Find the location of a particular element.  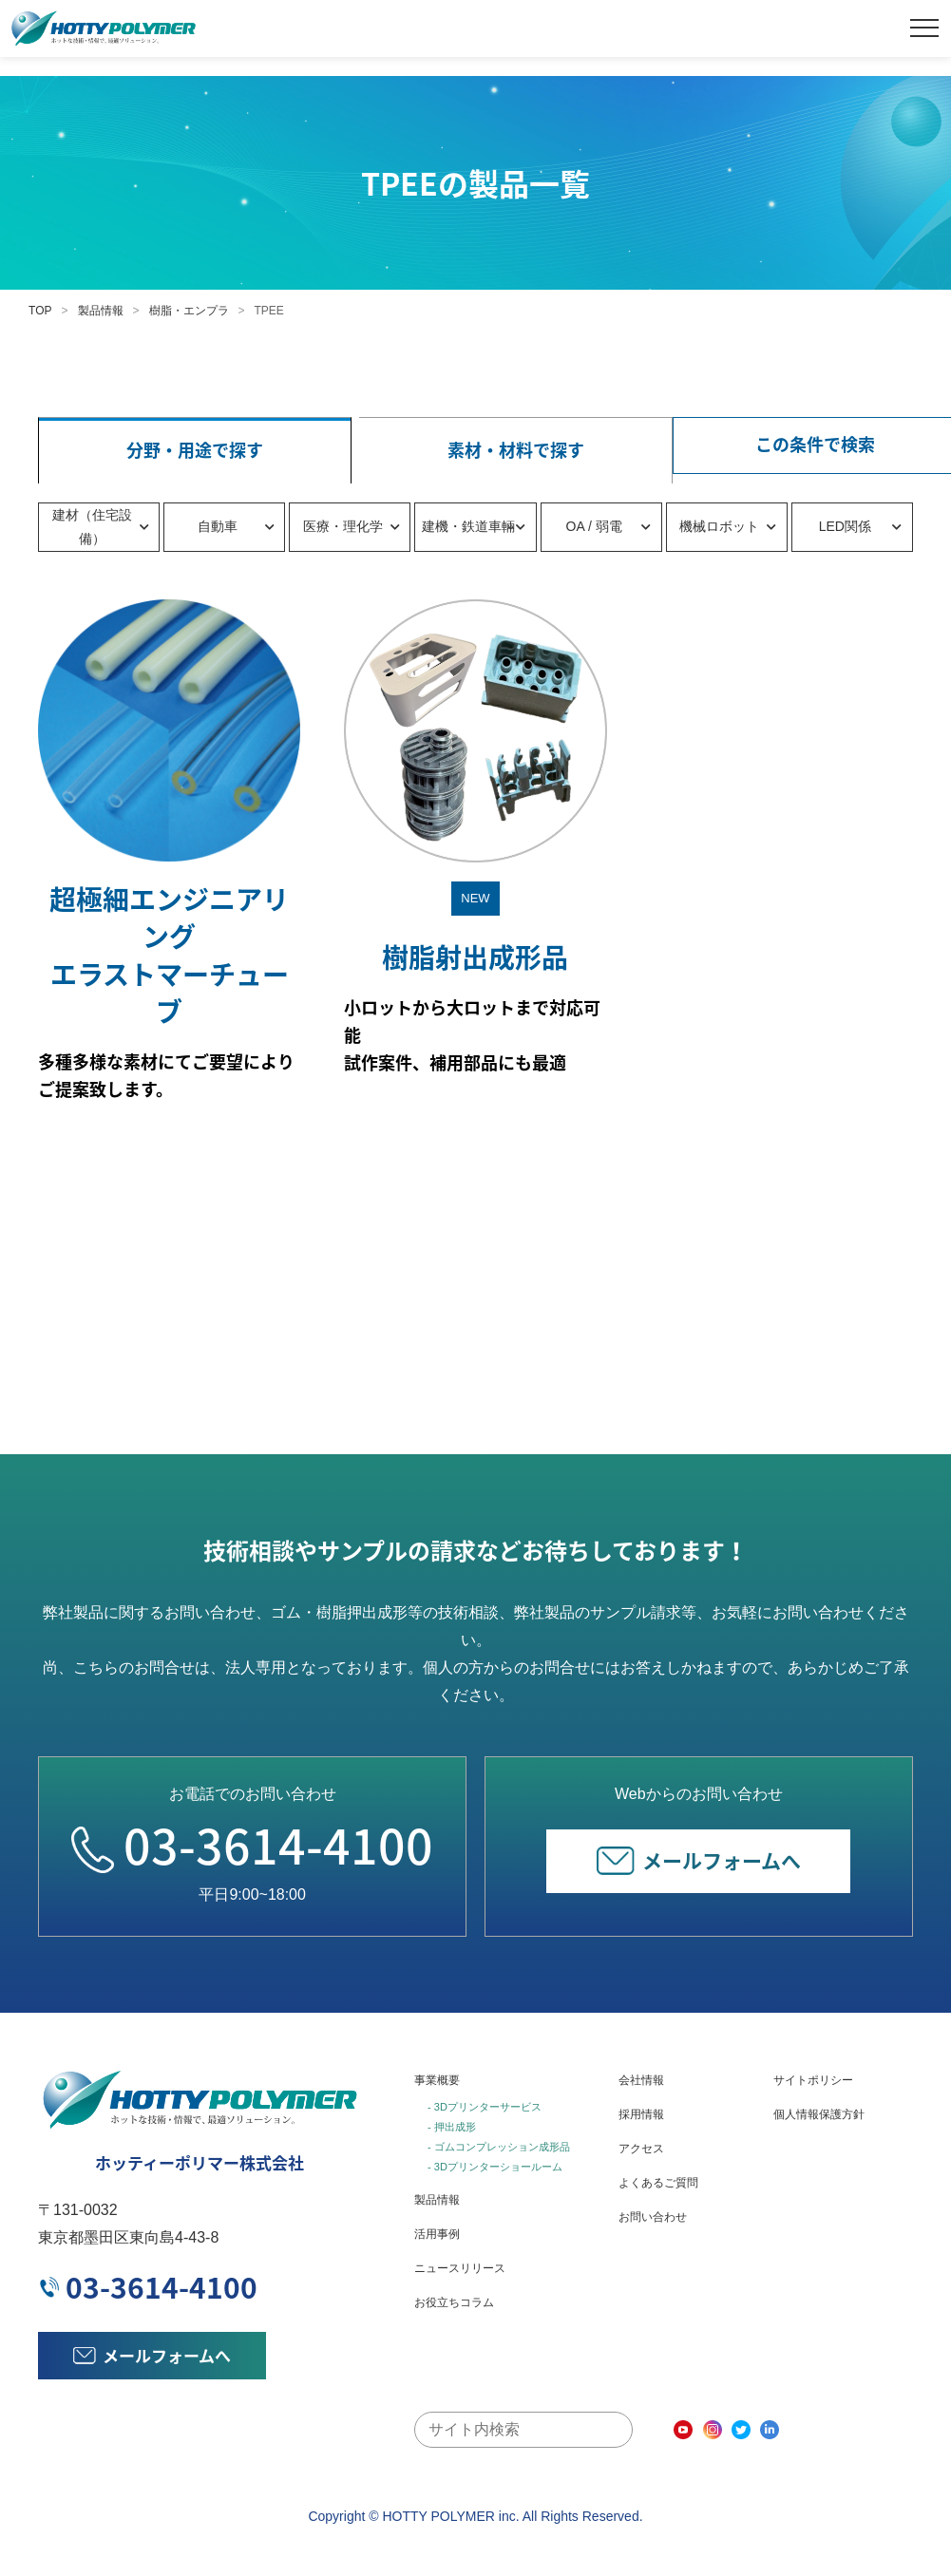

メールフォームへ is located at coordinates (699, 1860).